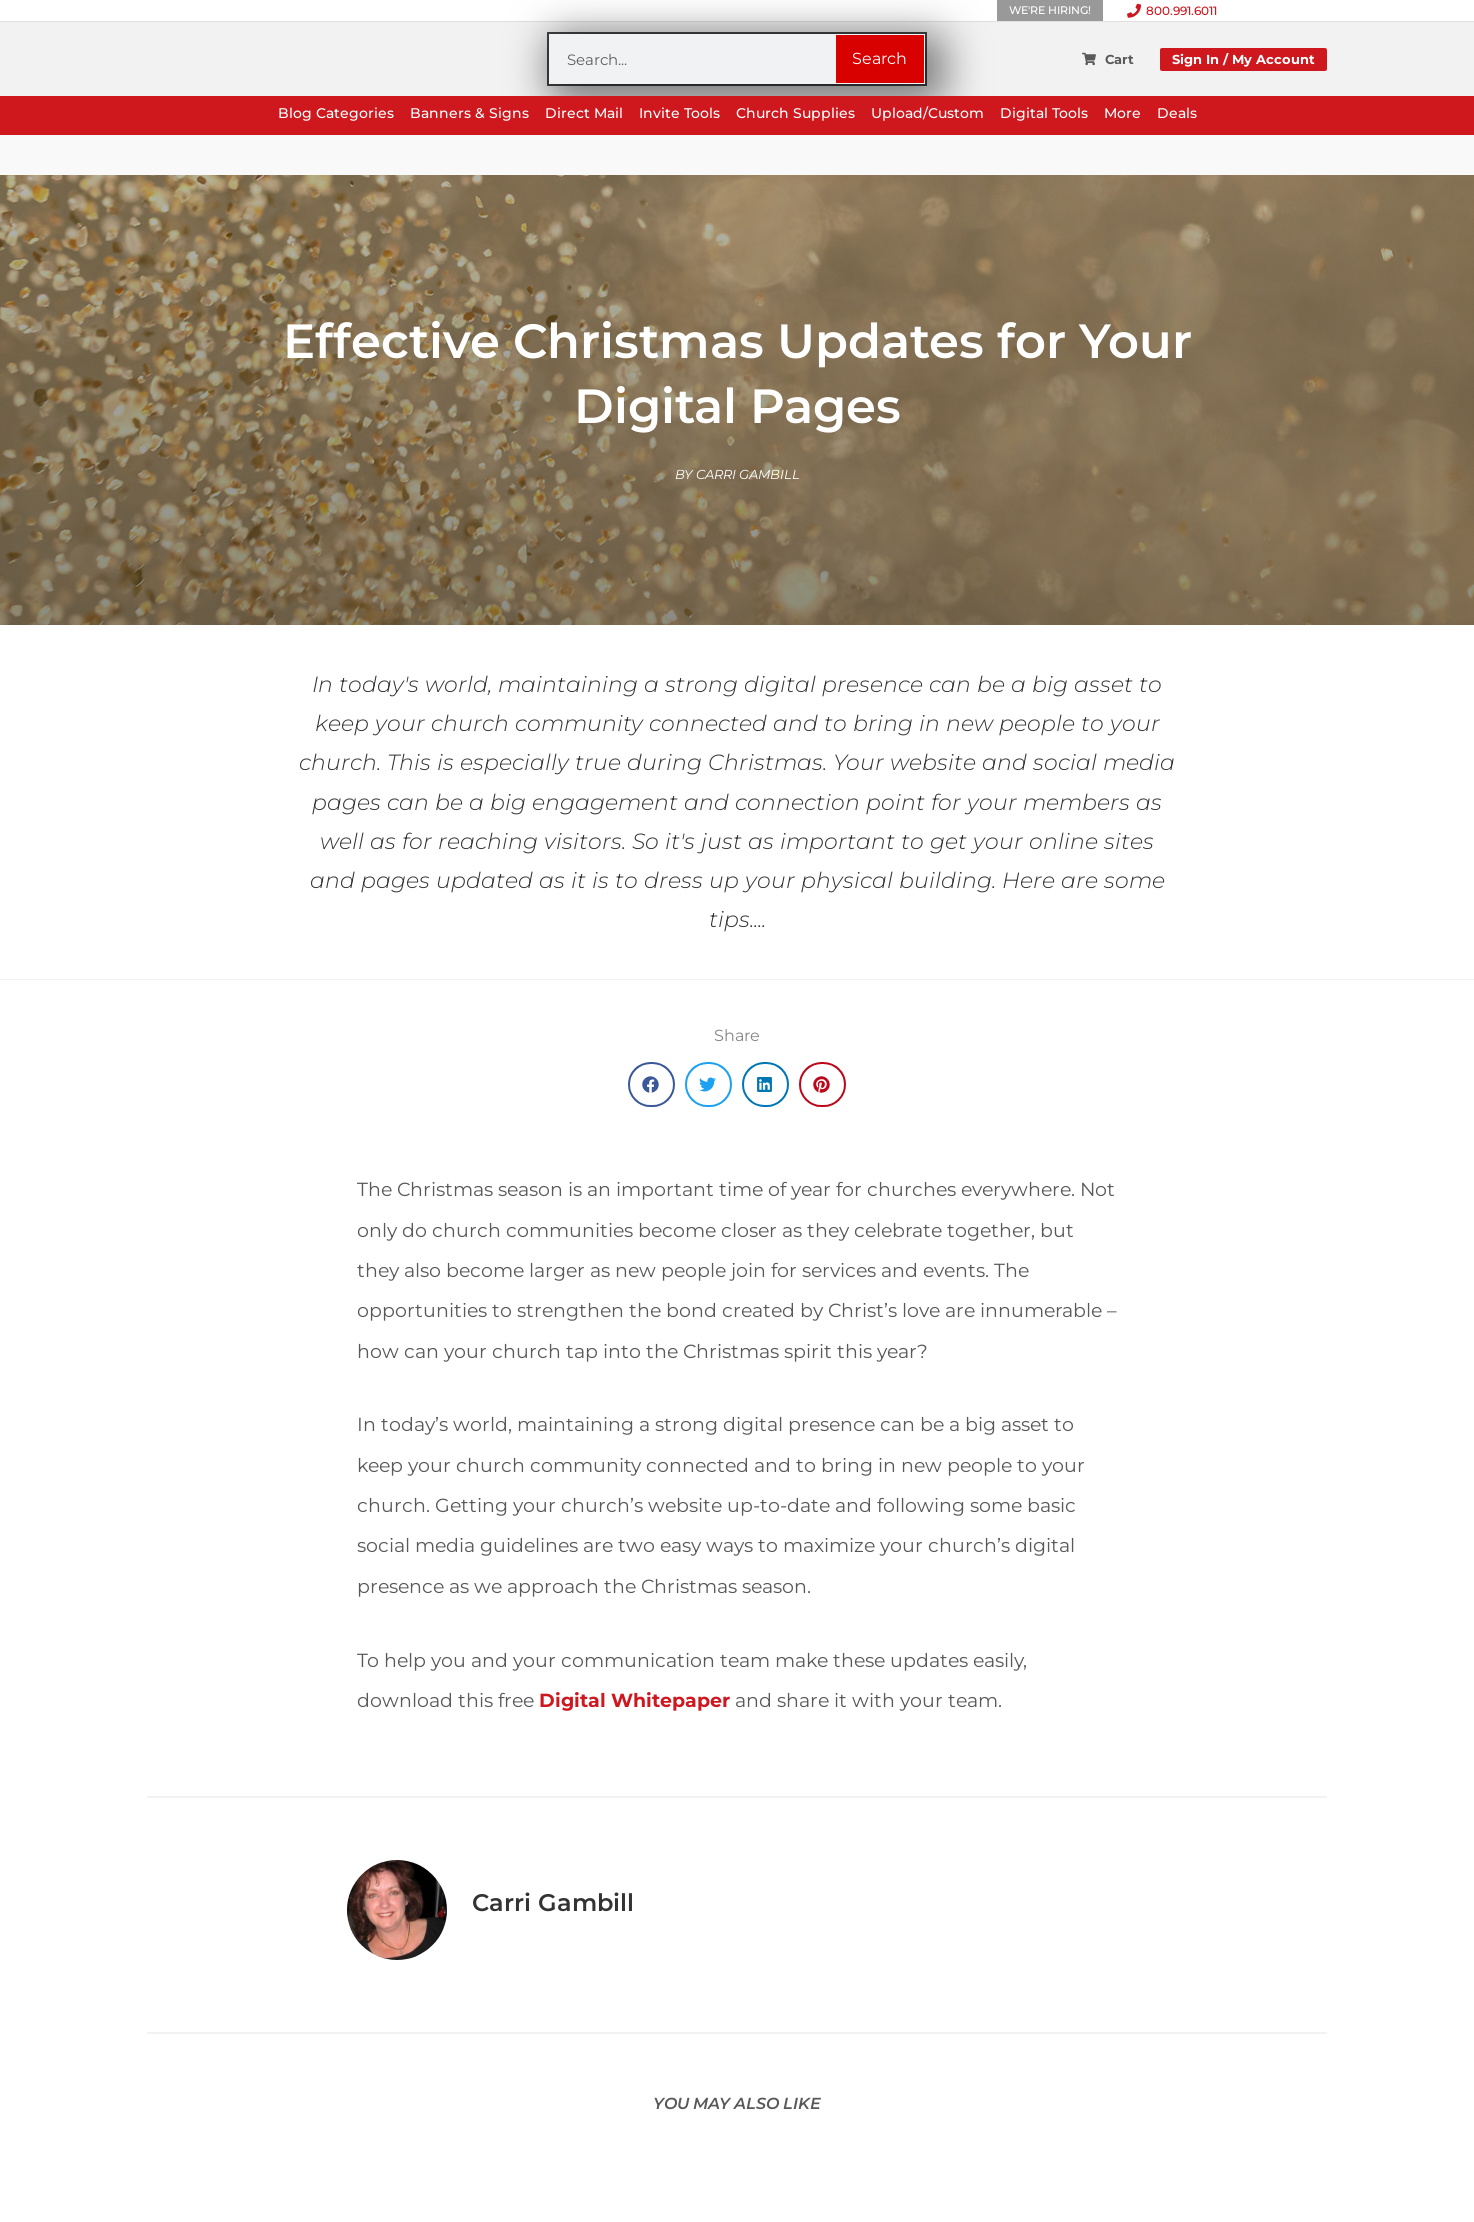 This screenshot has height=2222, width=1474. Describe the element at coordinates (795, 113) in the screenshot. I see `Church Supplies` at that location.